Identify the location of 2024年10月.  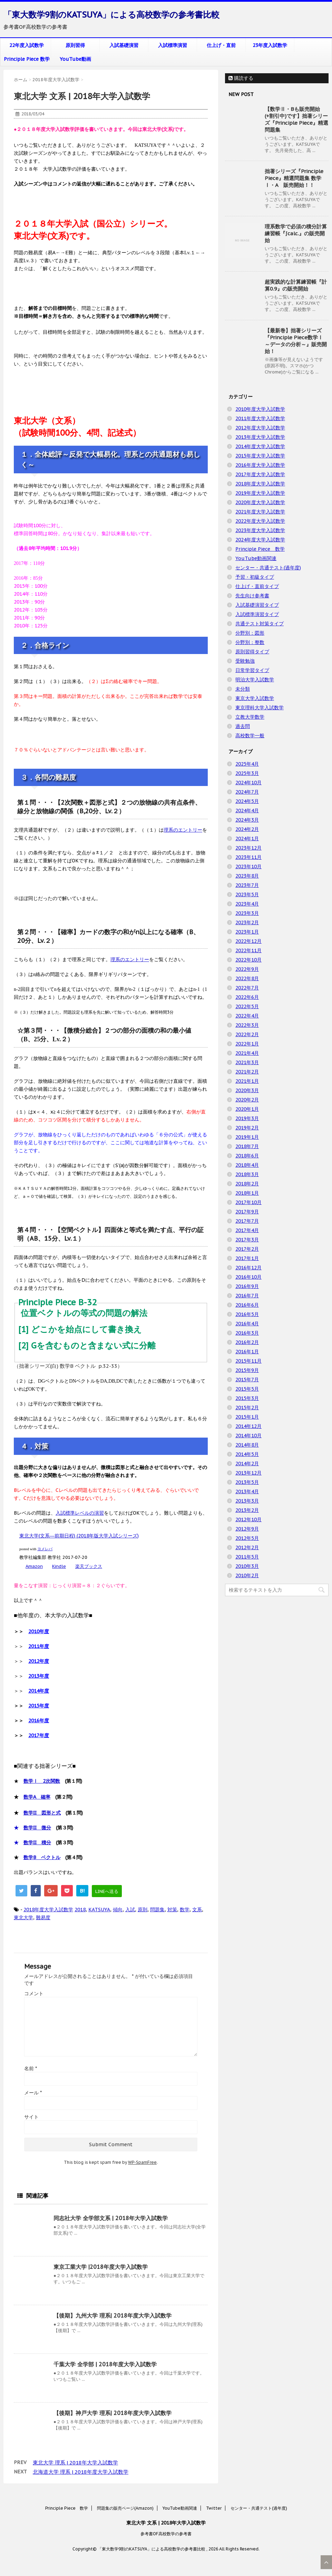
(248, 782).